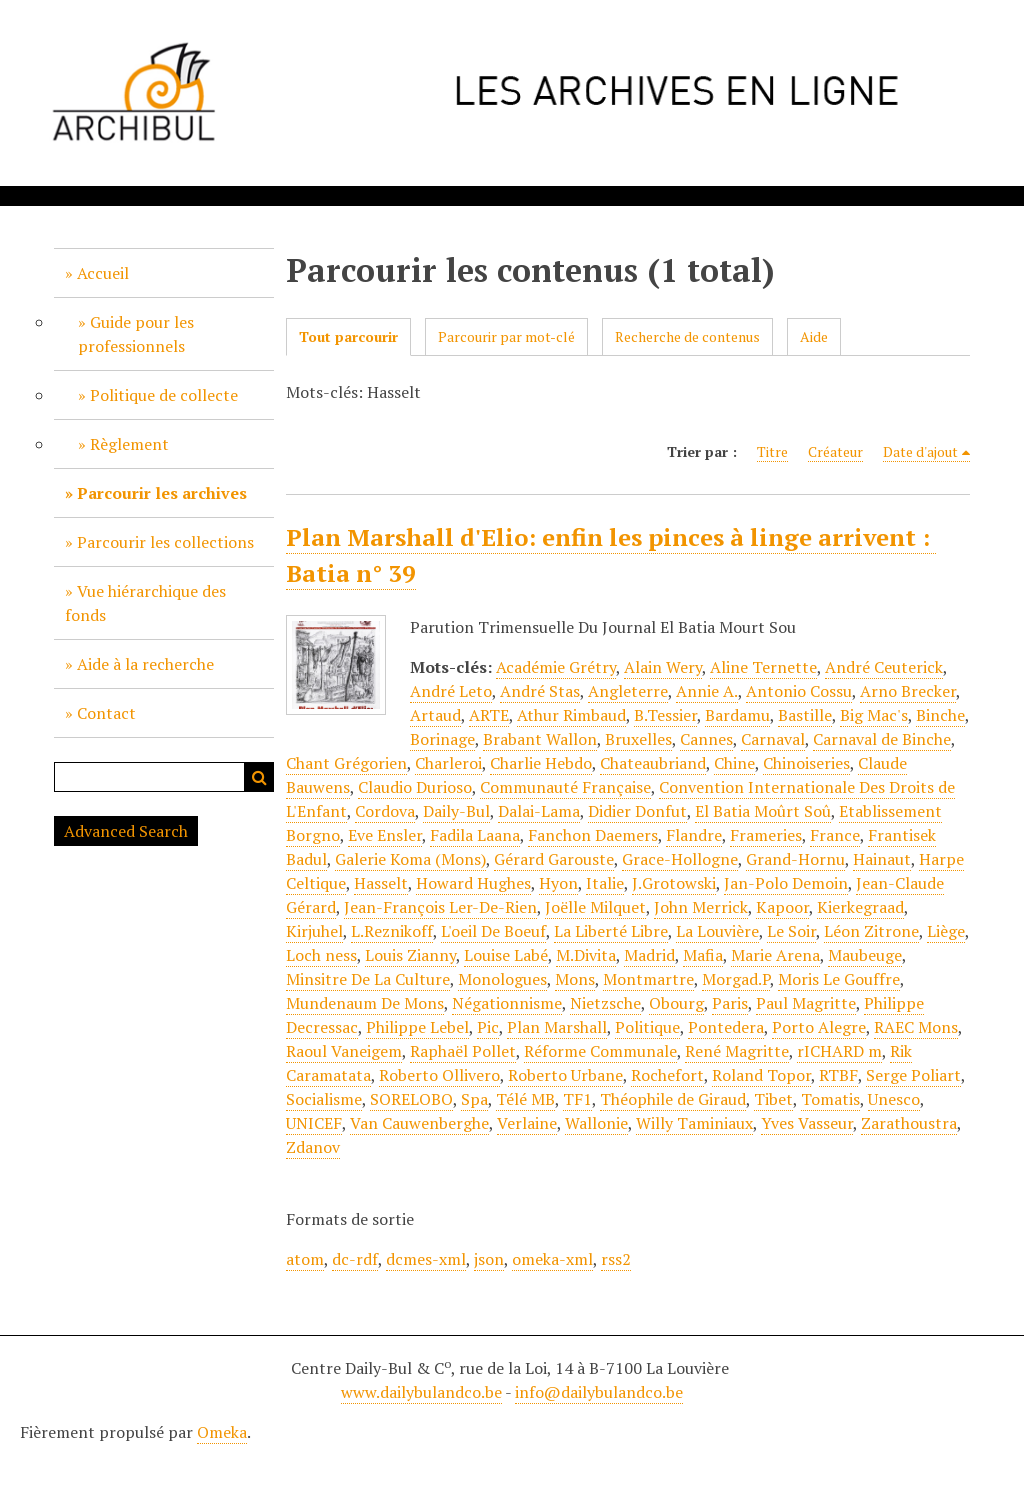 The width and height of the screenshot is (1024, 1488). What do you see at coordinates (694, 835) in the screenshot?
I see `Flandre` at bounding box center [694, 835].